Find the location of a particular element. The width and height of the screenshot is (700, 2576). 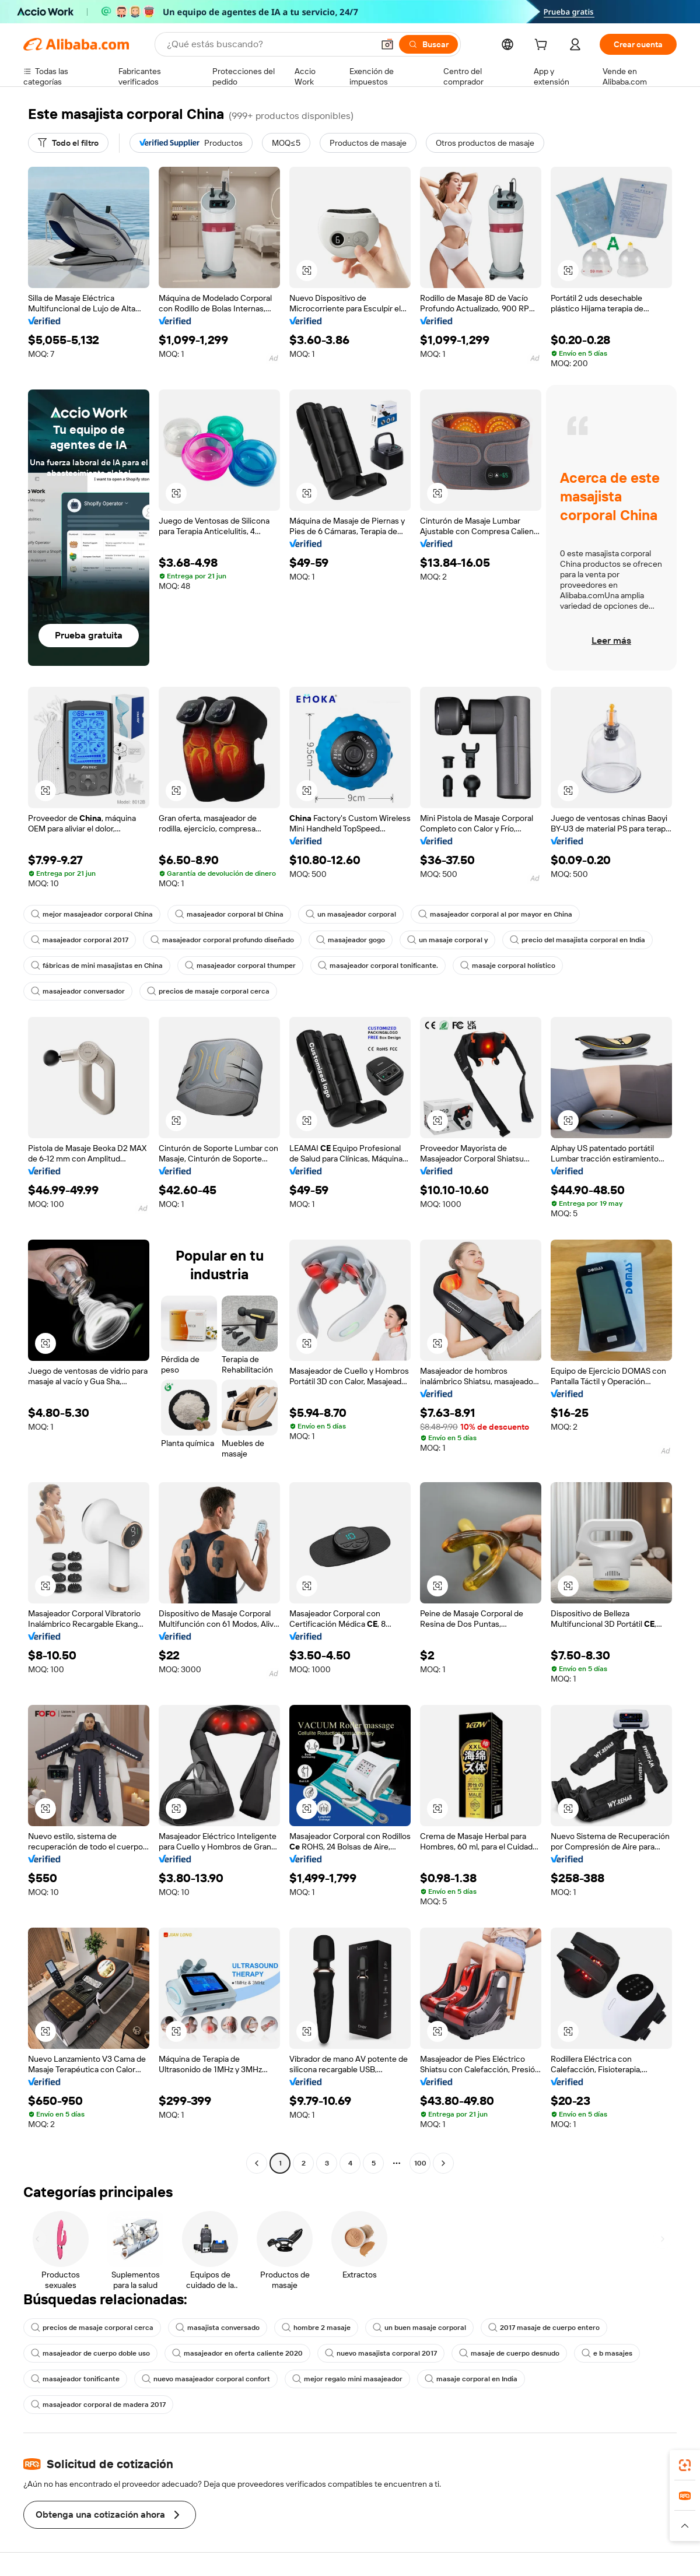

[Go to next page] is located at coordinates (443, 2163).